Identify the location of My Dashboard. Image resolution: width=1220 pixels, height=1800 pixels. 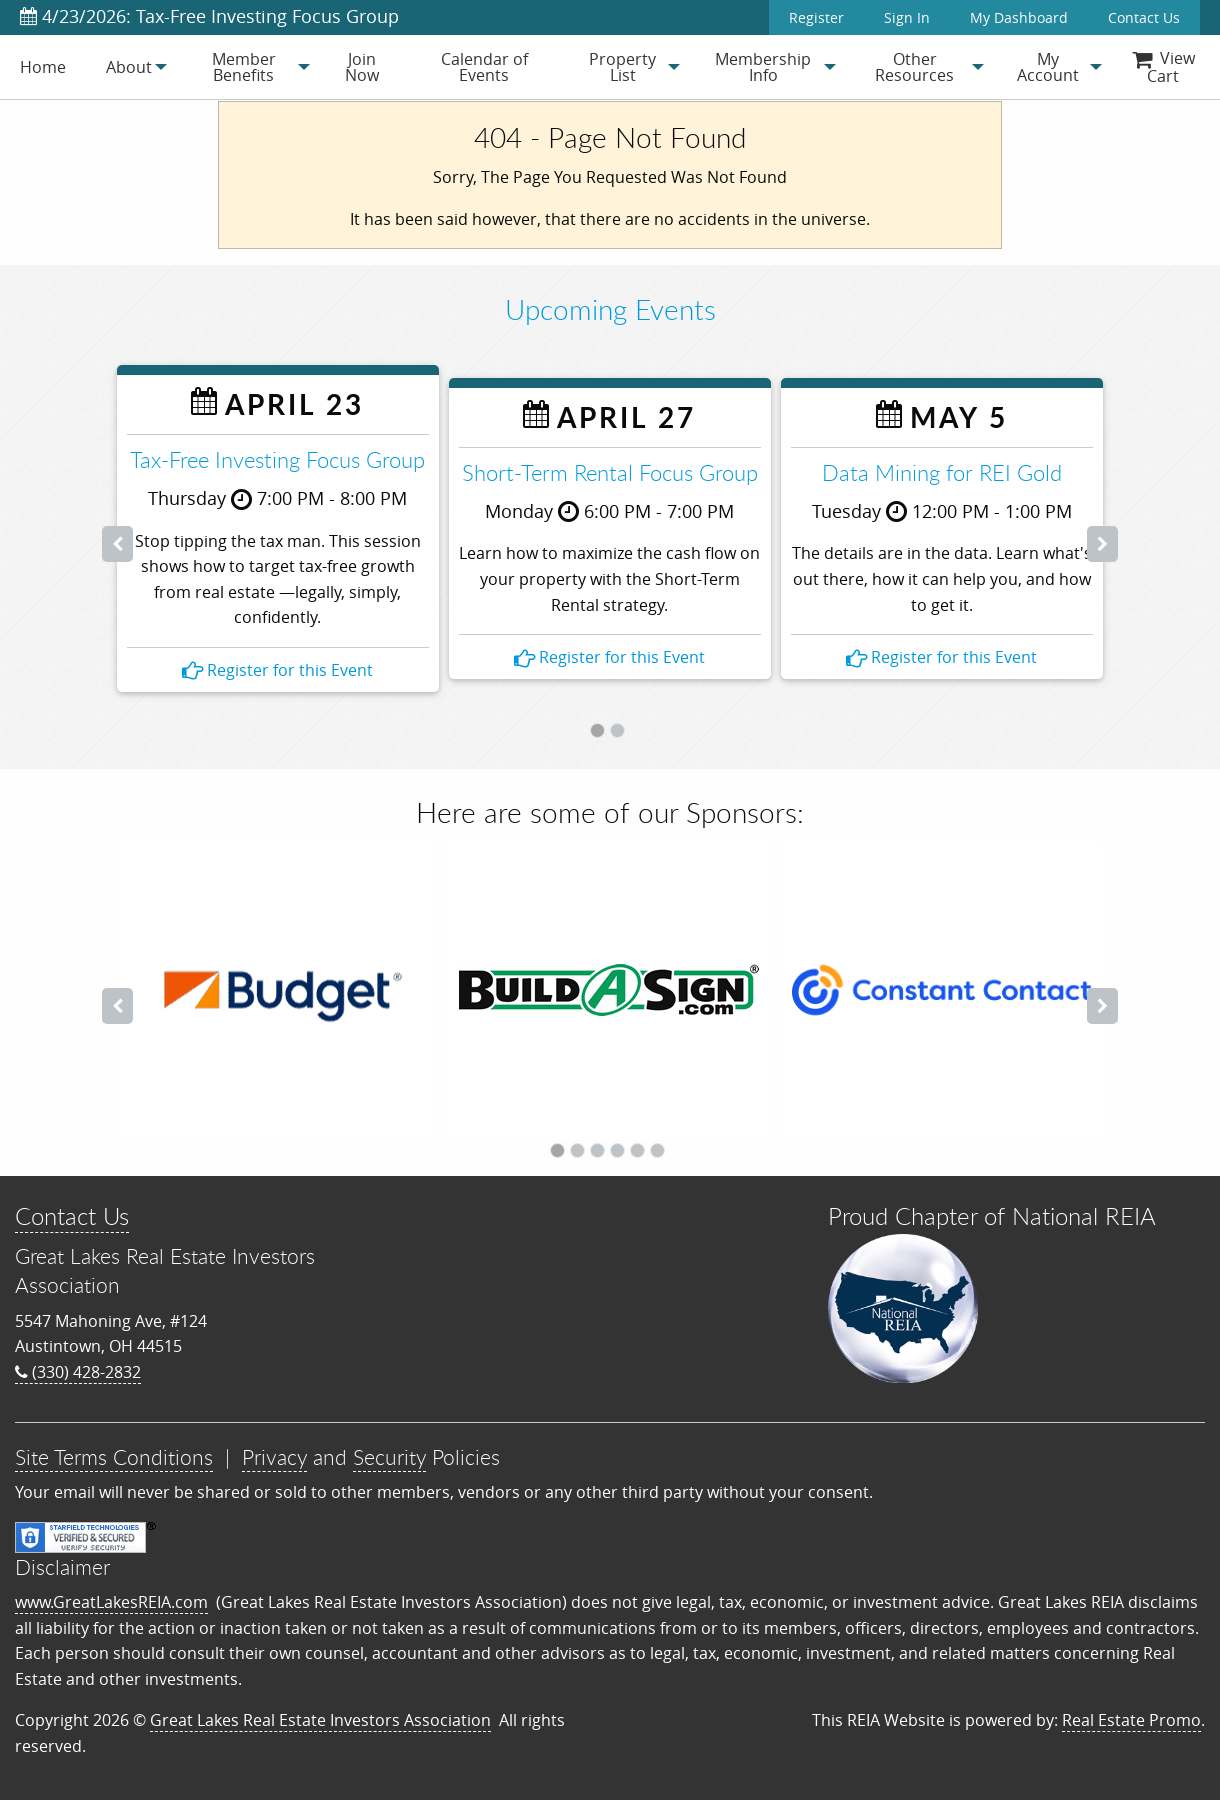
(1019, 17).